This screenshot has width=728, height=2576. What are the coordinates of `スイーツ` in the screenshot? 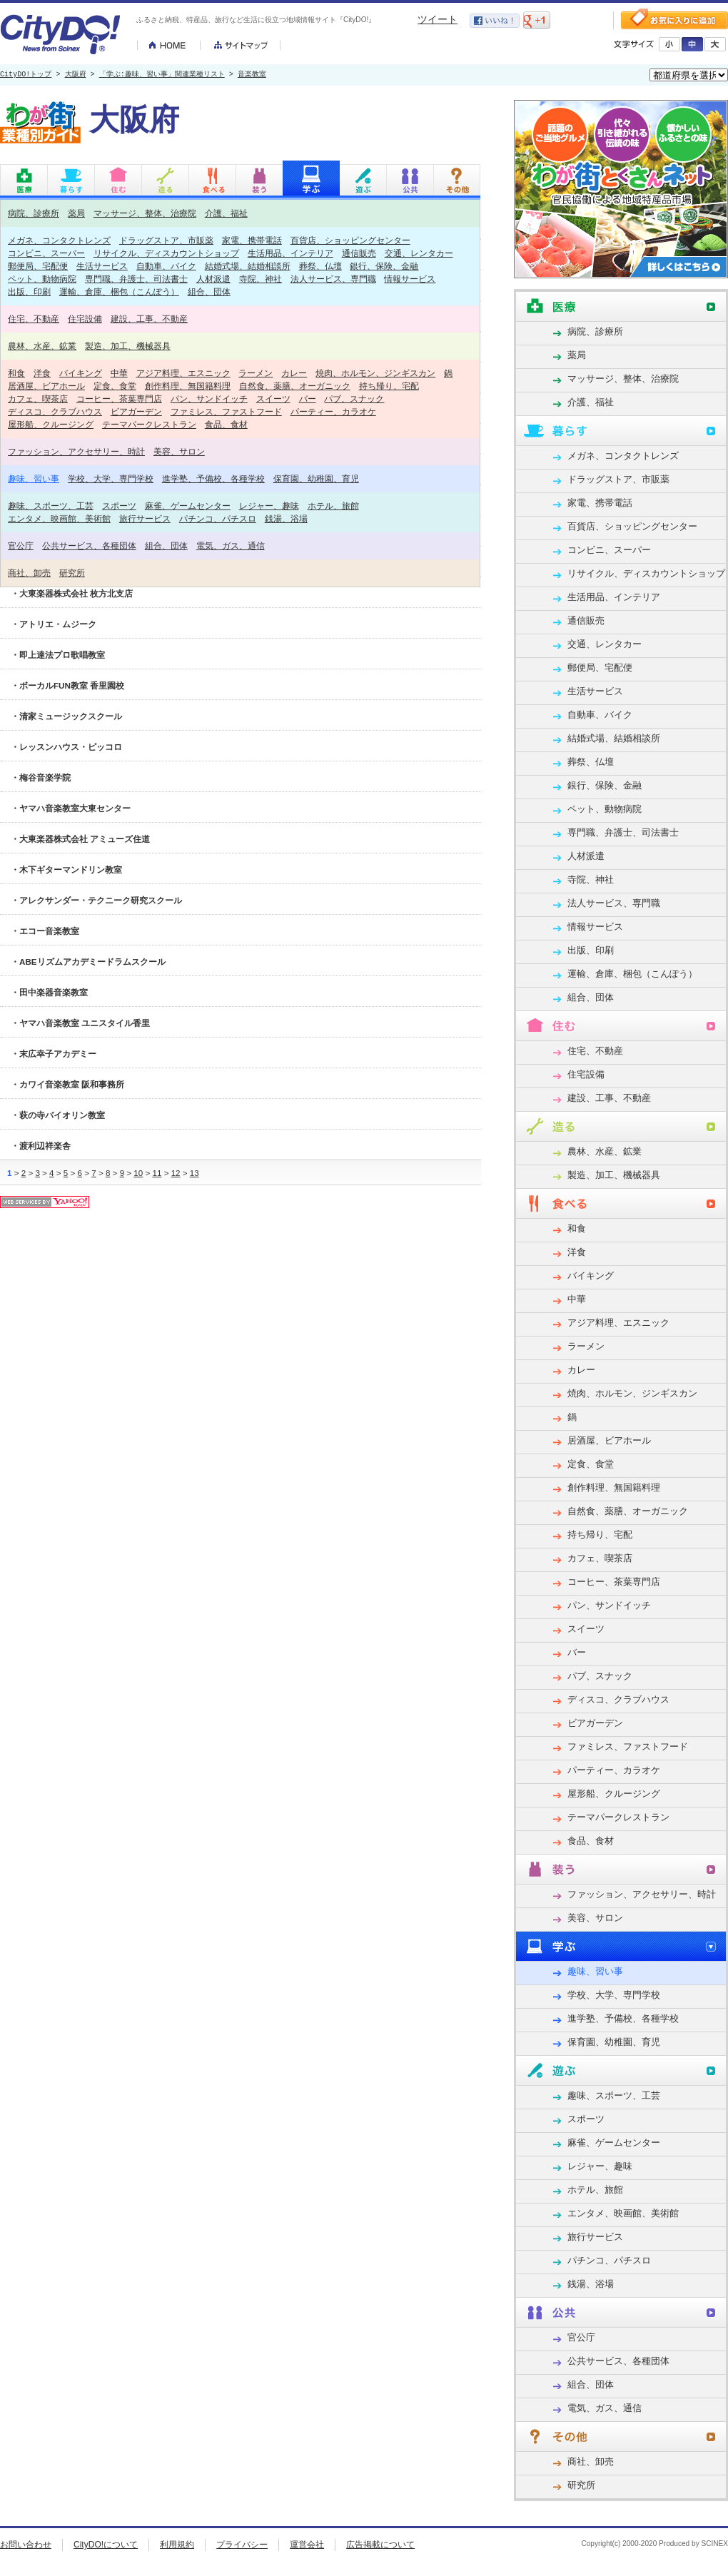 It's located at (273, 398).